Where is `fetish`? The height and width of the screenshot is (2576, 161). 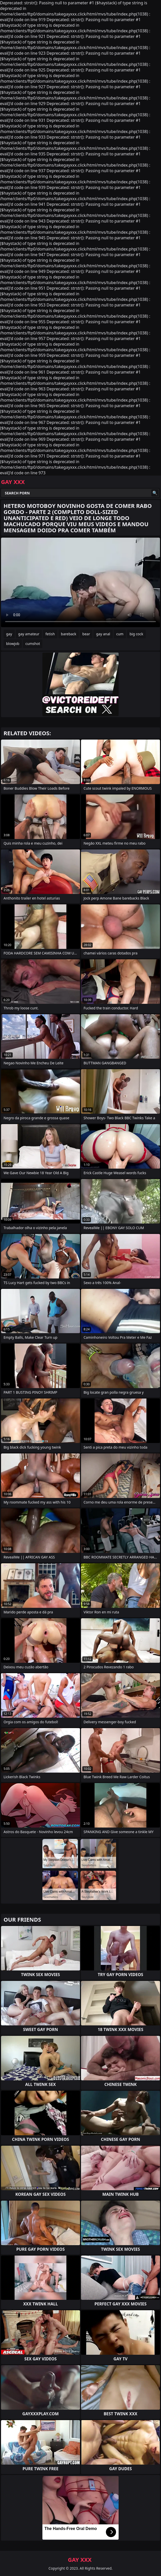
fetish is located at coordinates (50, 633).